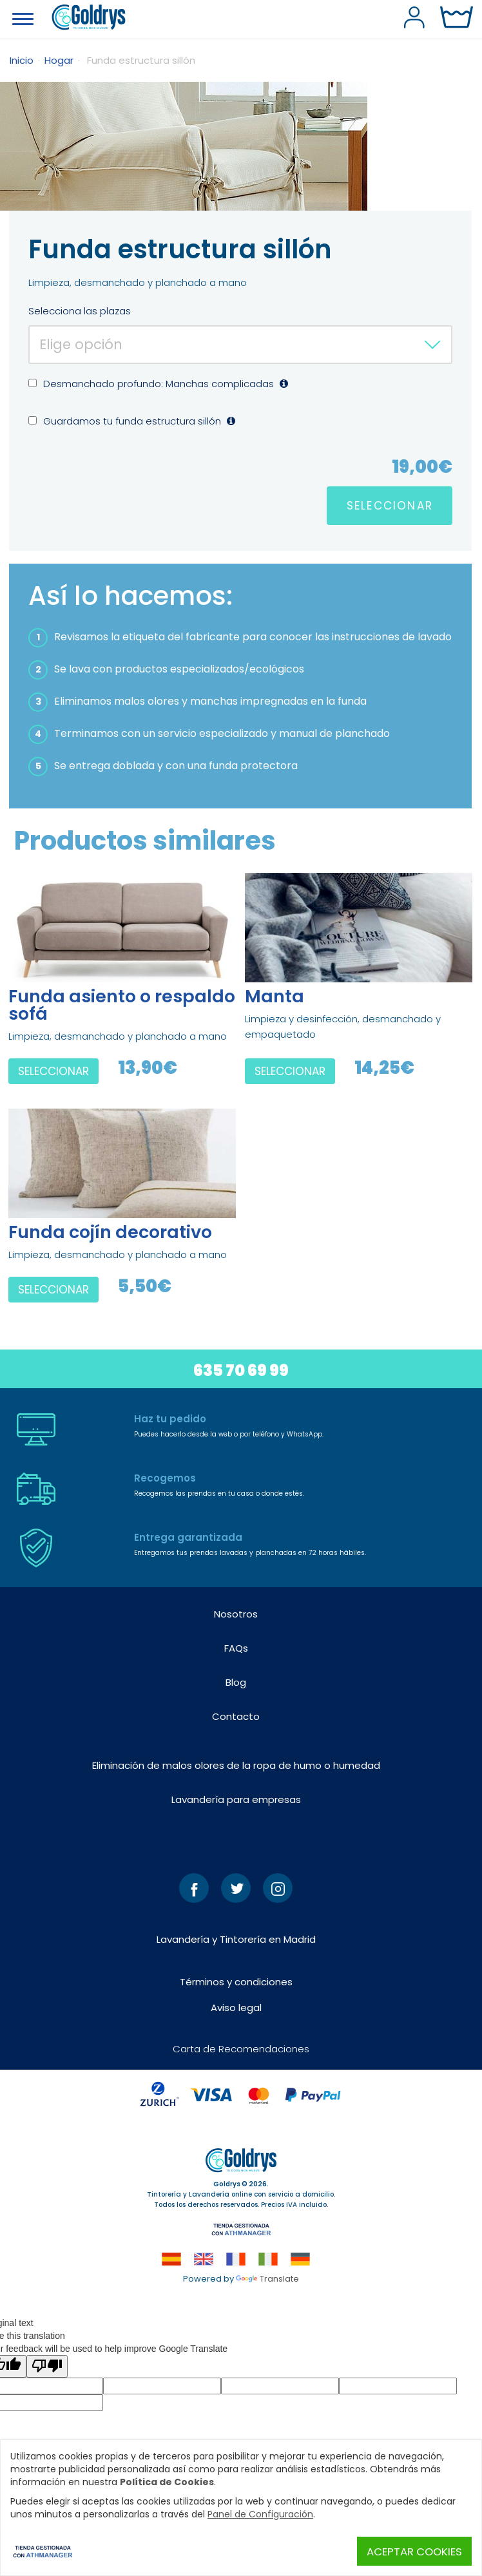 The height and width of the screenshot is (2576, 482). What do you see at coordinates (236, 1614) in the screenshot?
I see `Nosotros` at bounding box center [236, 1614].